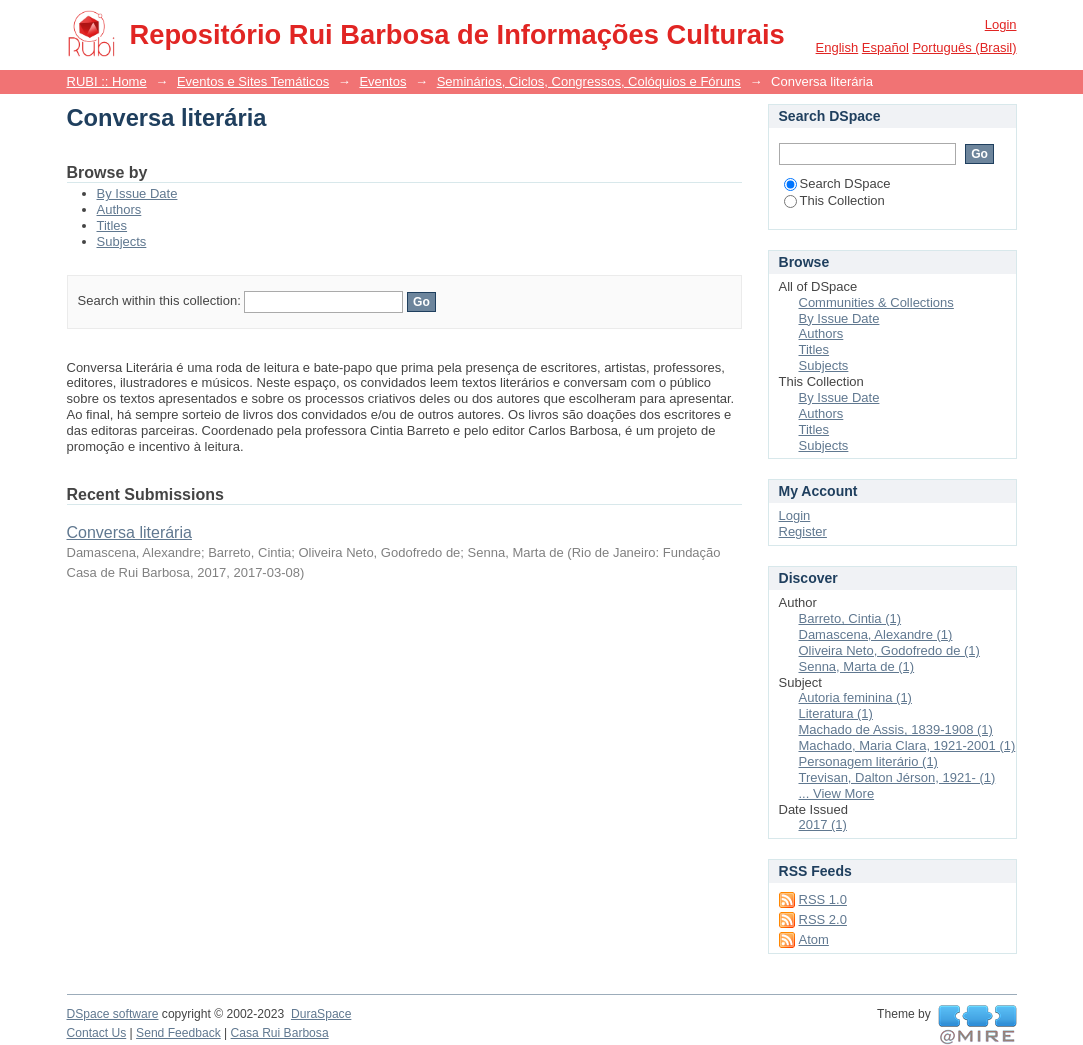  Describe the element at coordinates (107, 81) in the screenshot. I see `RUBI :: Home` at that location.